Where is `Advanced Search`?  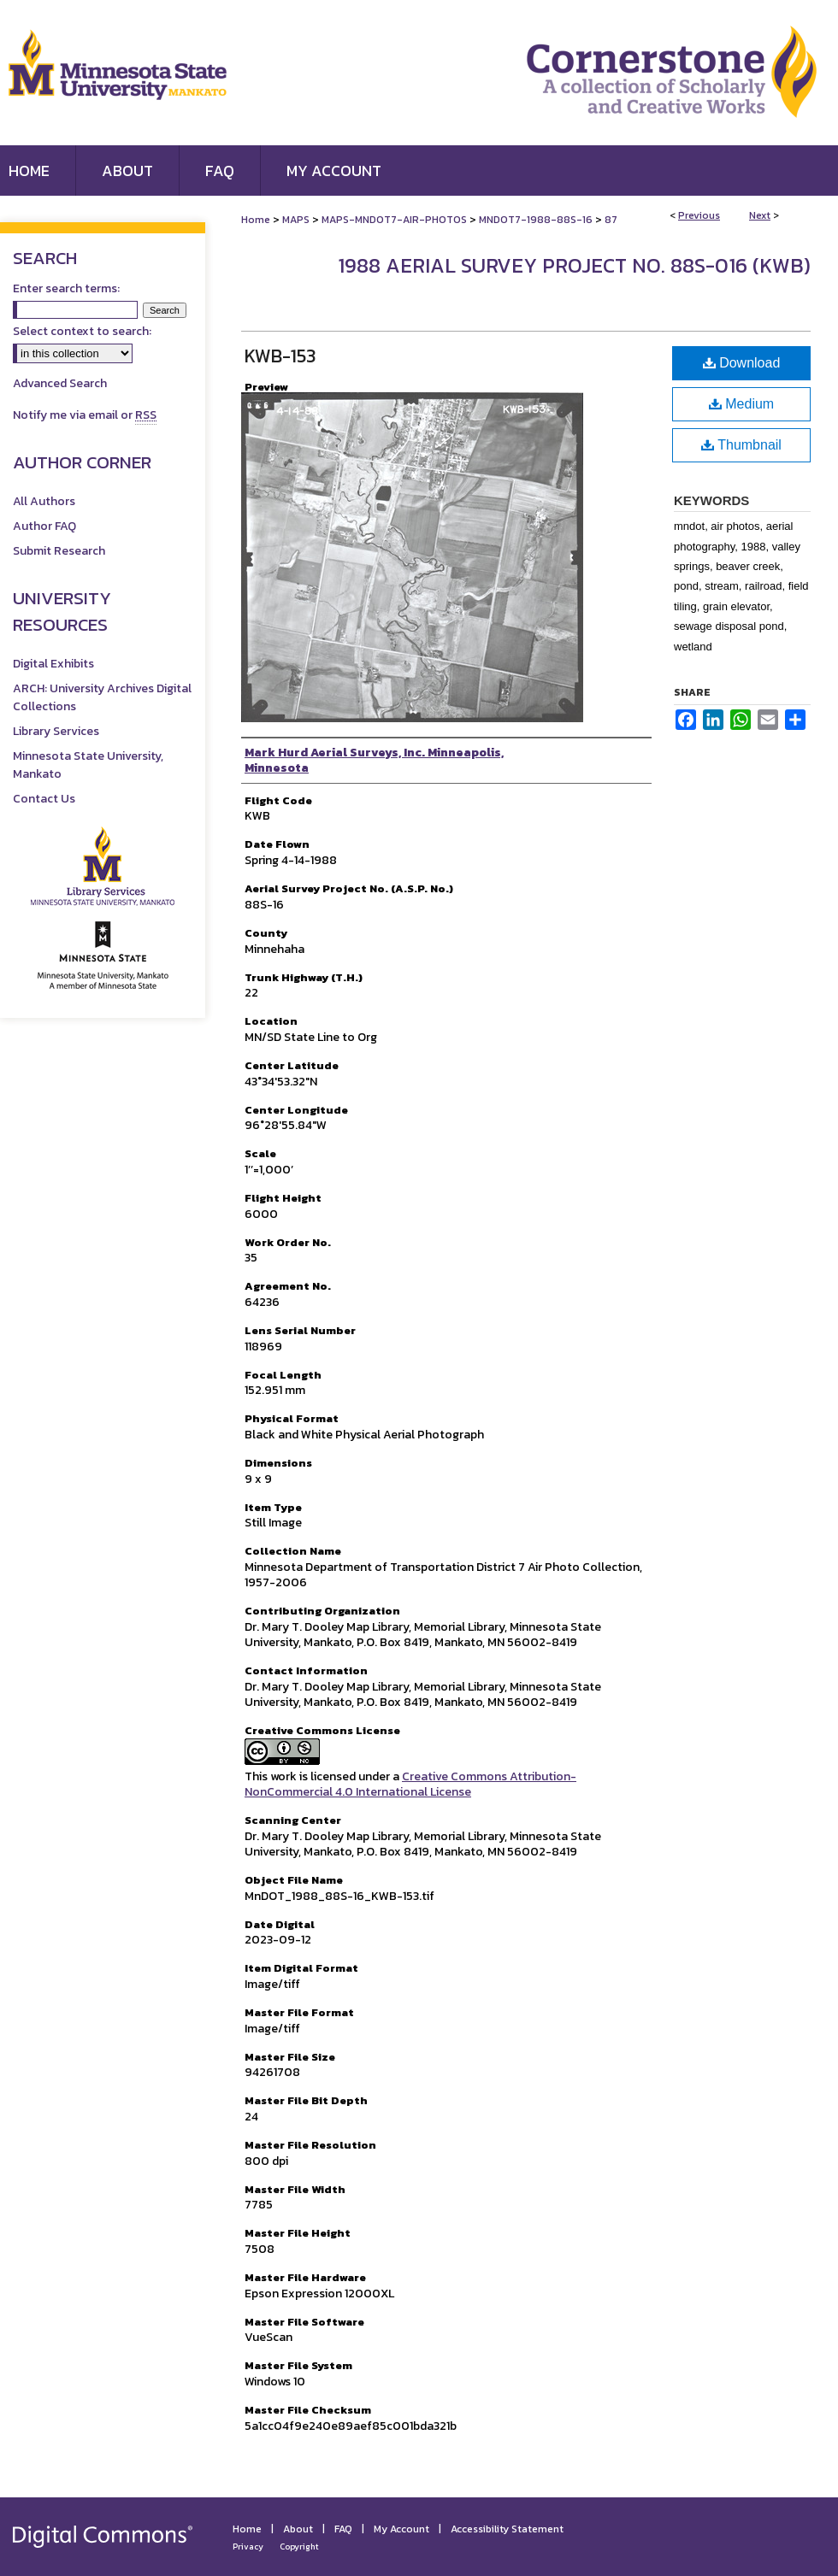 Advanced Search is located at coordinates (60, 383).